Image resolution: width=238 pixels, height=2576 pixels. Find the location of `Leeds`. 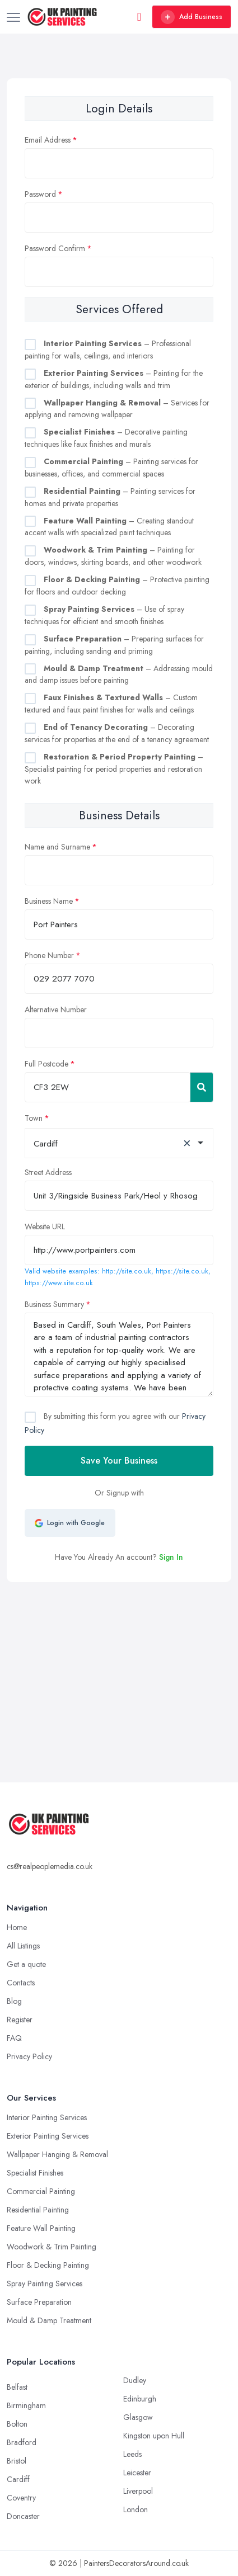

Leeds is located at coordinates (132, 2454).